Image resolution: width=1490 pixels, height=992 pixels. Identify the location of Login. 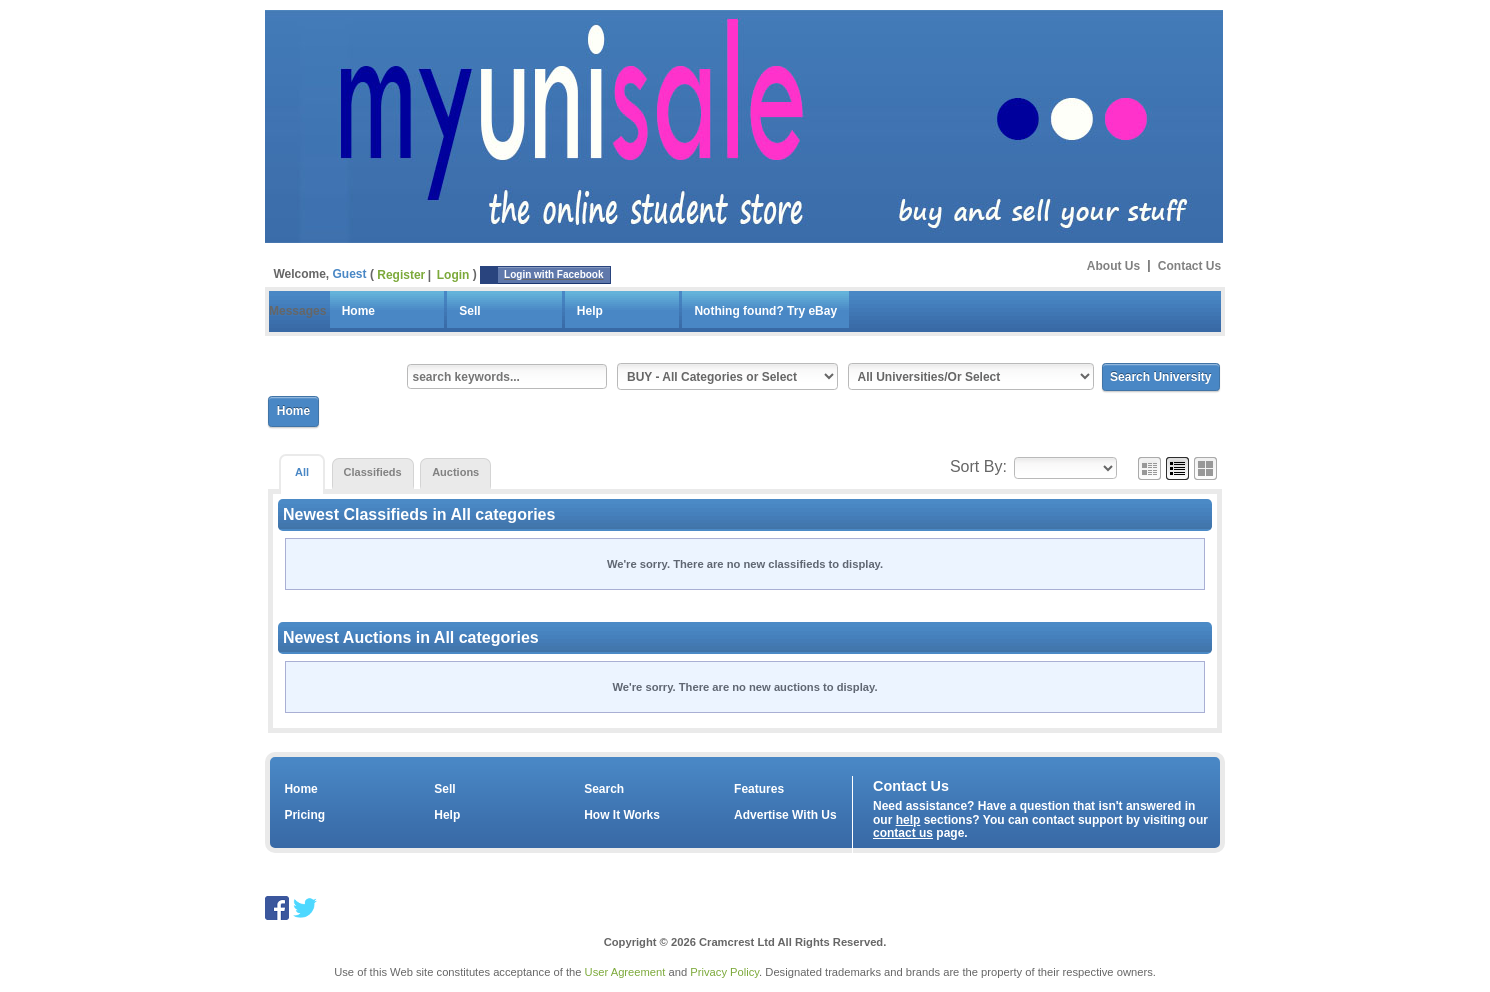
(453, 275).